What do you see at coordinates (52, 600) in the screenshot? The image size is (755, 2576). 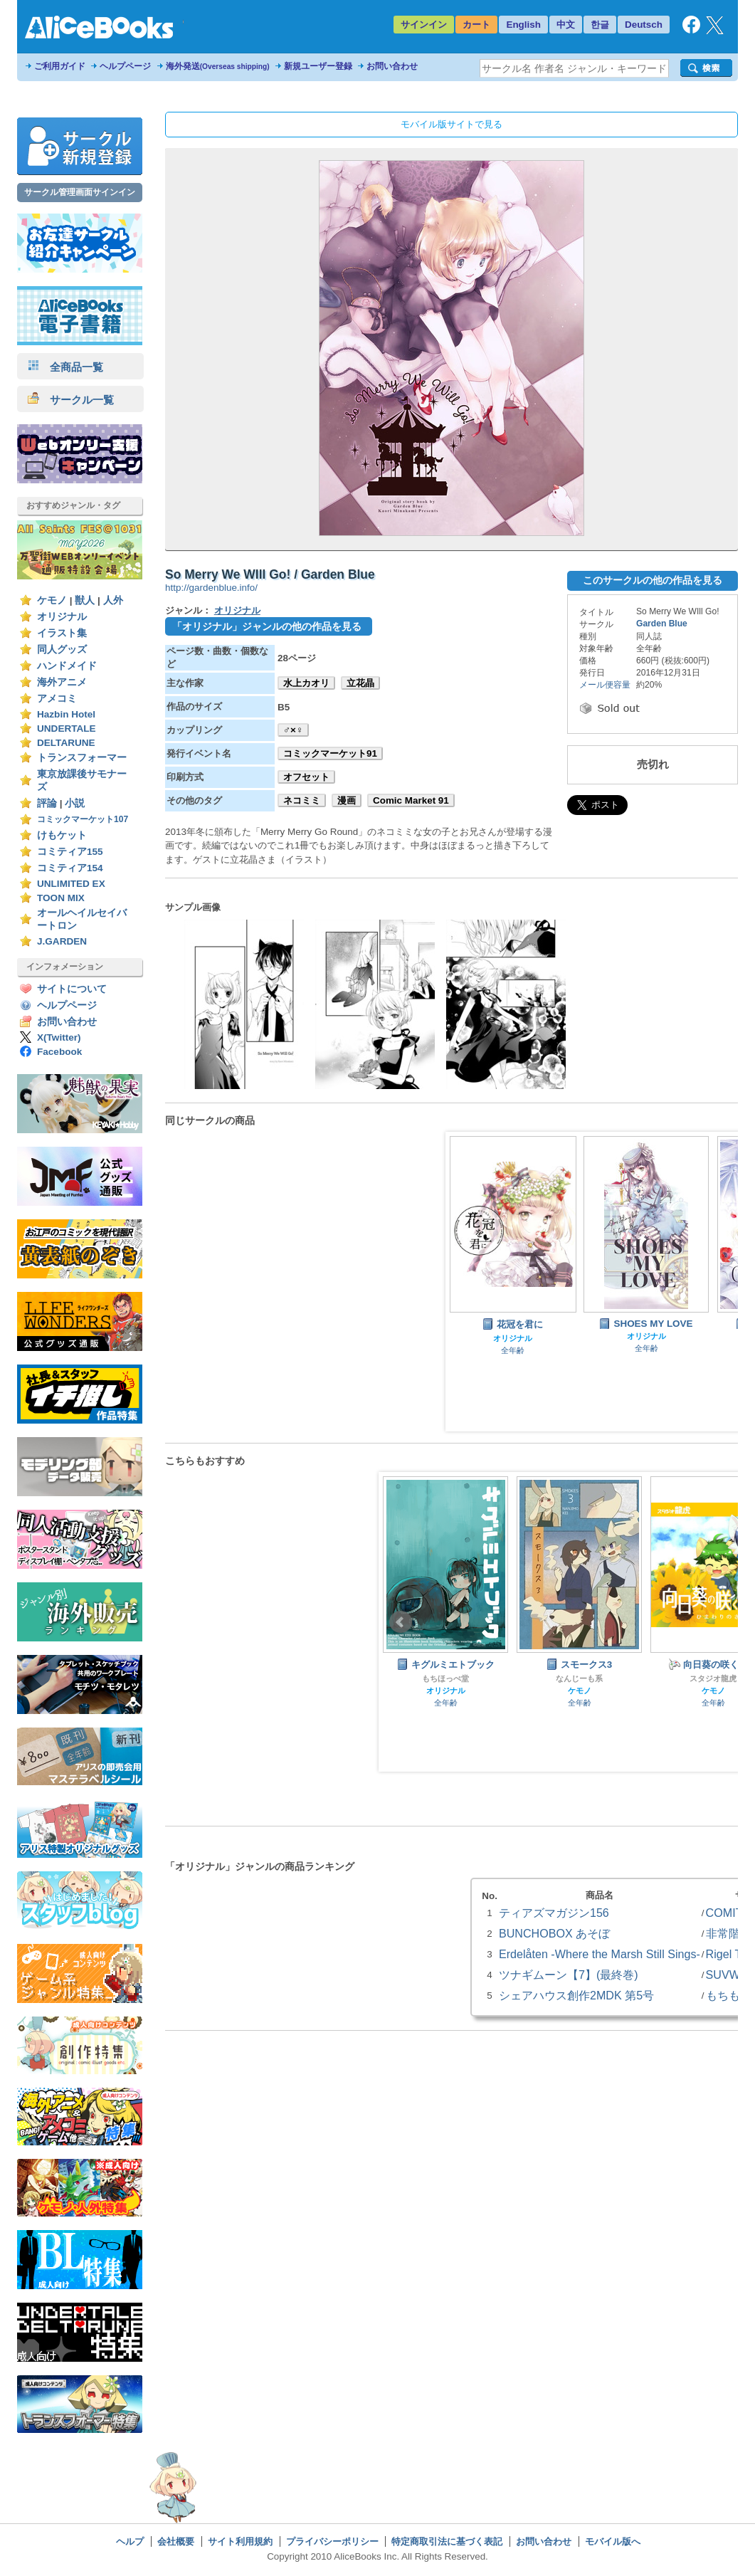 I see `ケモノ` at bounding box center [52, 600].